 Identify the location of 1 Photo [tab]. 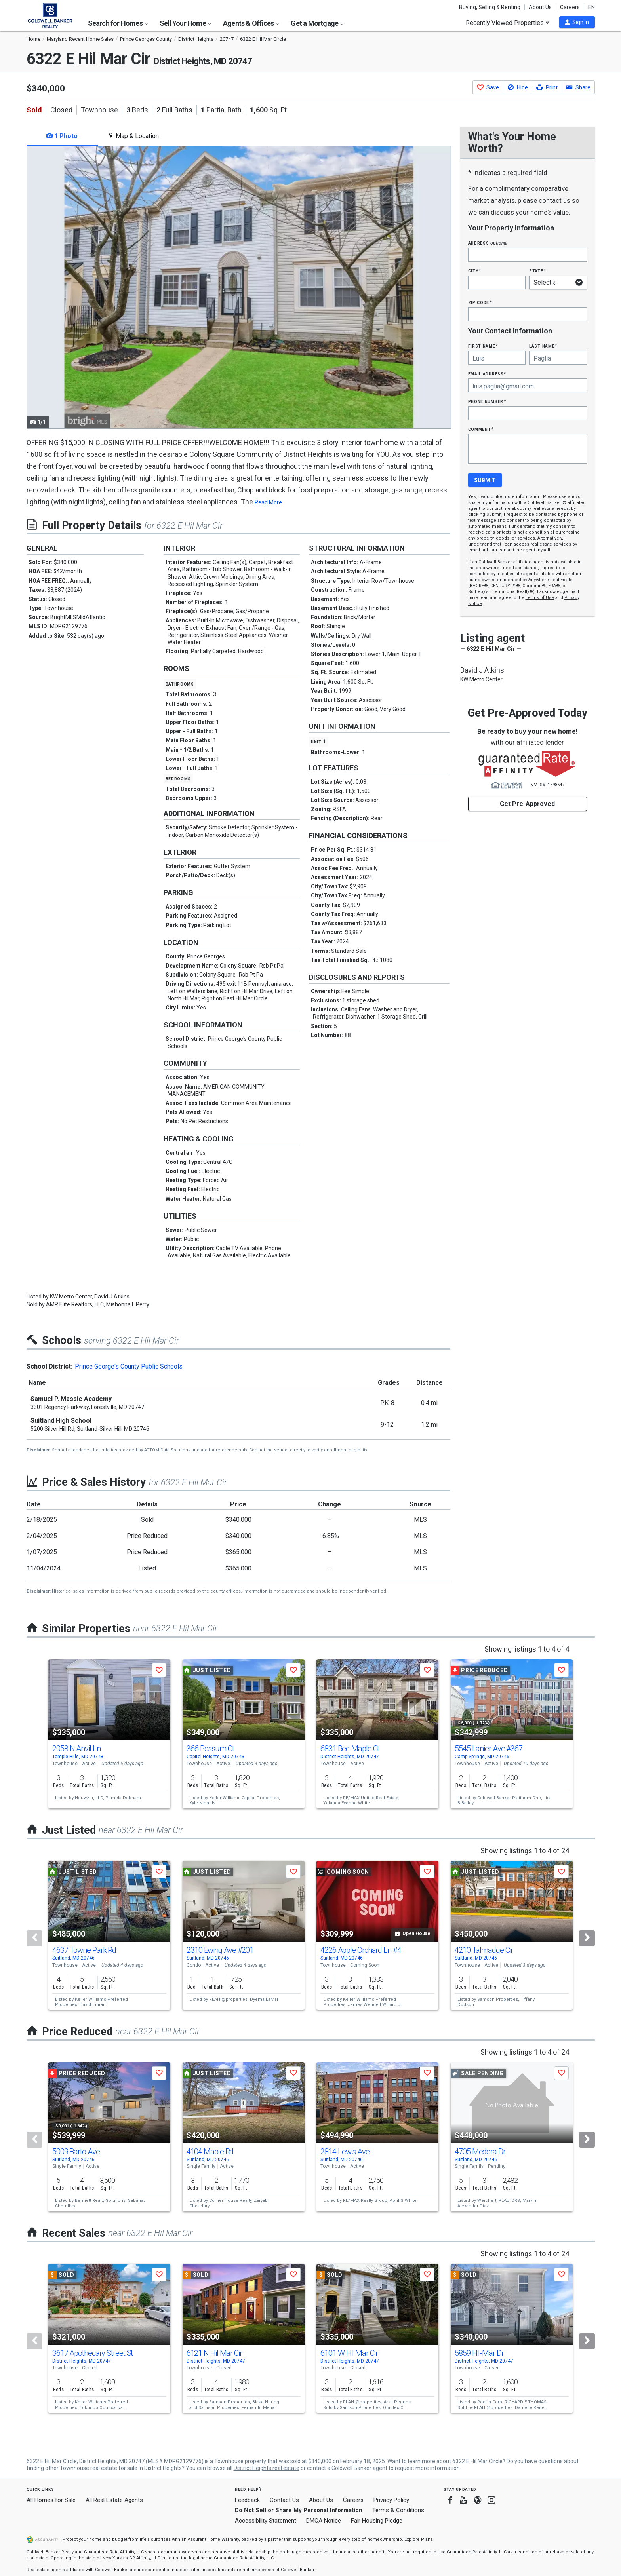
(62, 136).